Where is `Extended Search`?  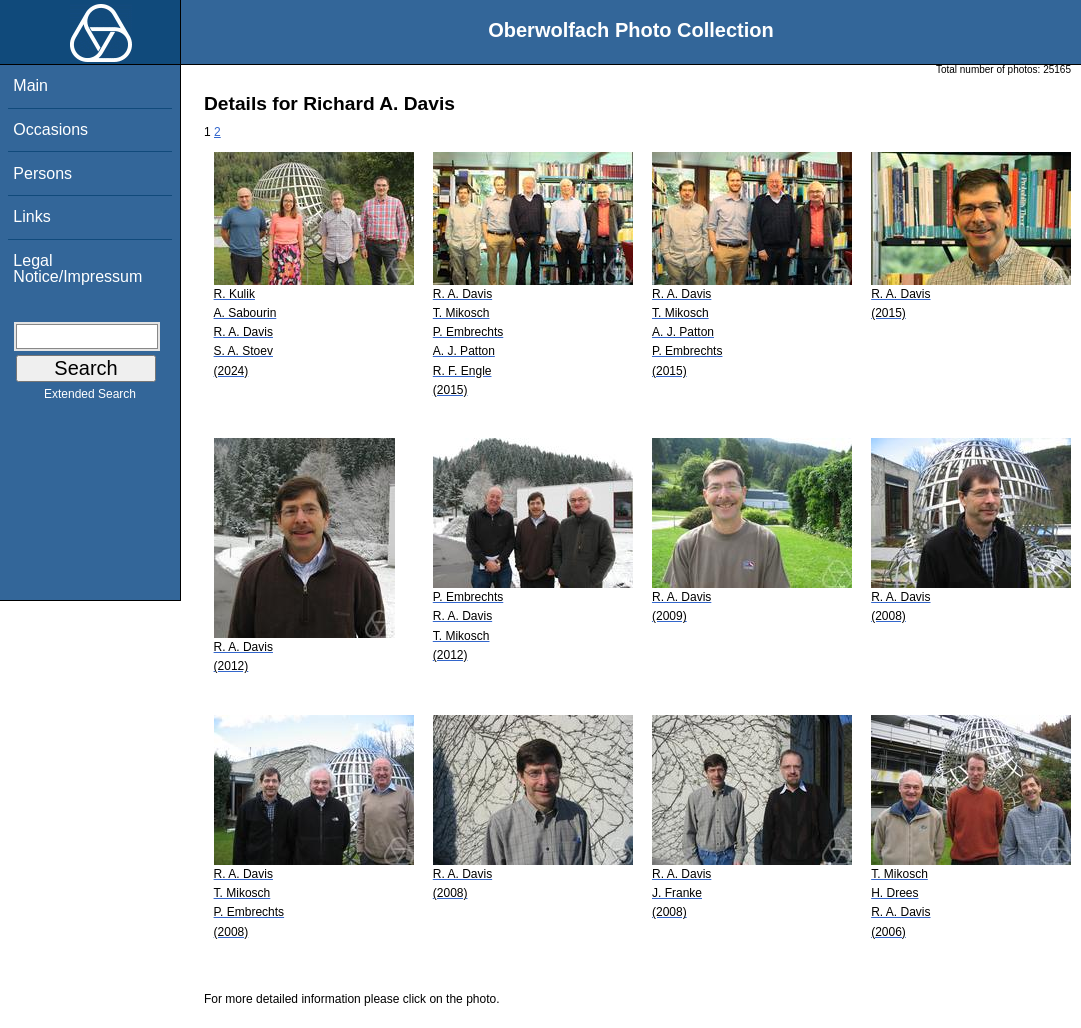 Extended Search is located at coordinates (90, 398).